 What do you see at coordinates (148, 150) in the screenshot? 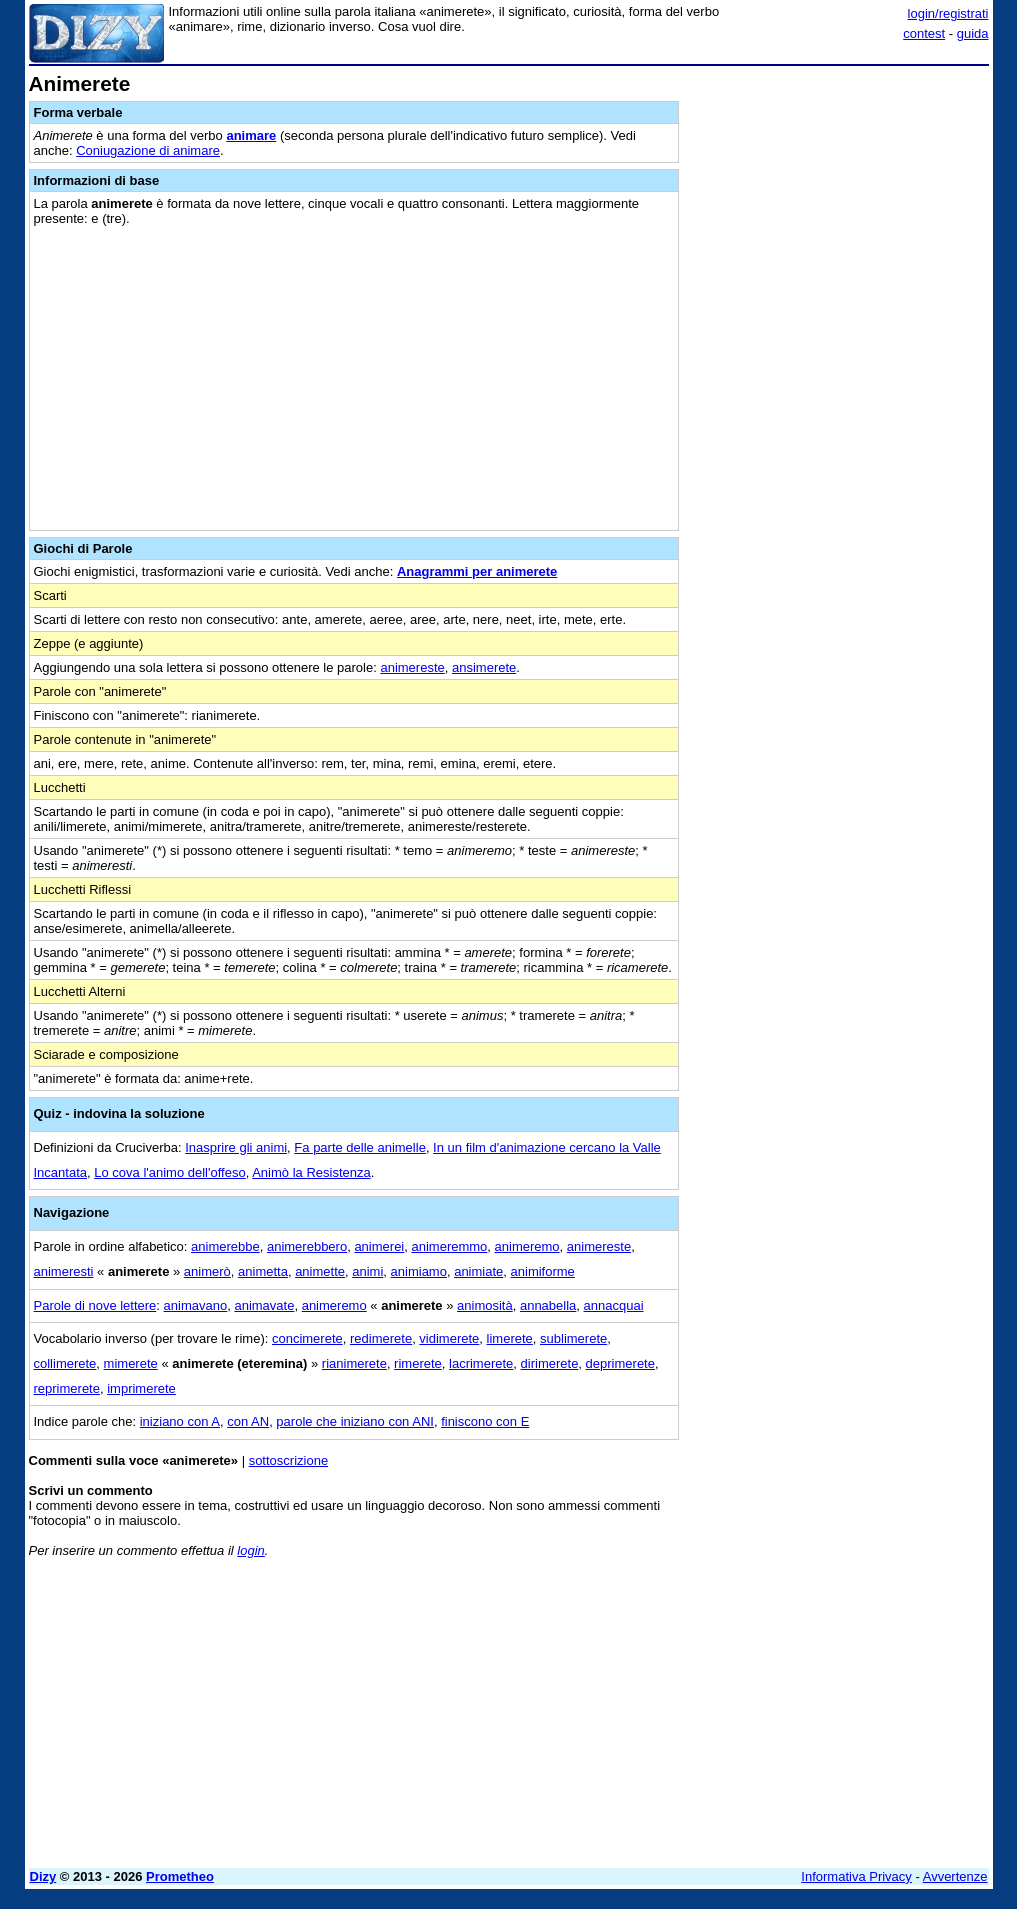
I see `Coniugazione di animare` at bounding box center [148, 150].